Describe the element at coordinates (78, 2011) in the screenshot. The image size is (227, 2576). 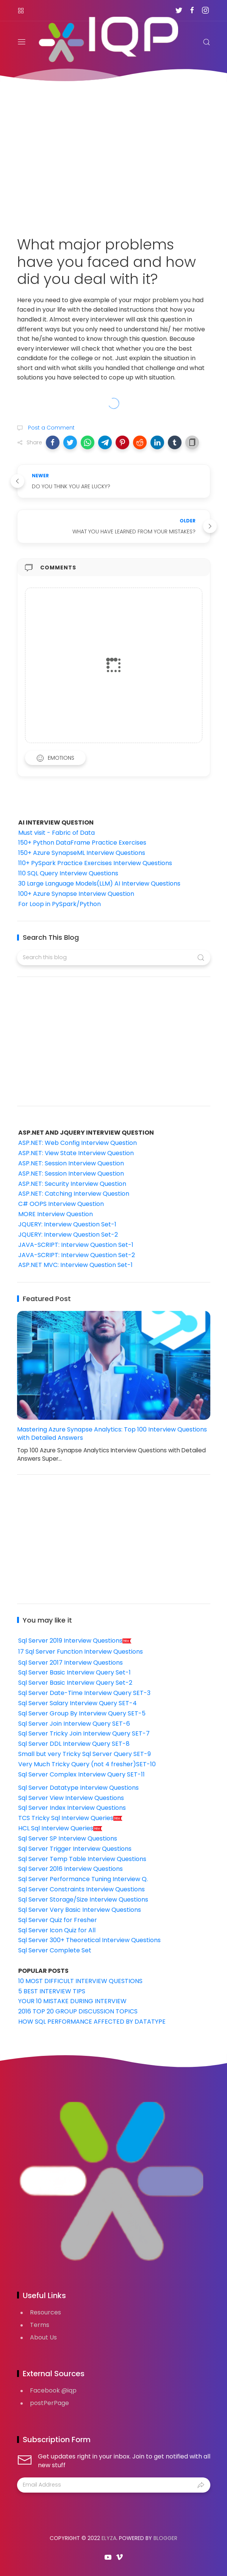
I see `2016 TOP 20 GROUP DISCUSSION TOPICS` at that location.